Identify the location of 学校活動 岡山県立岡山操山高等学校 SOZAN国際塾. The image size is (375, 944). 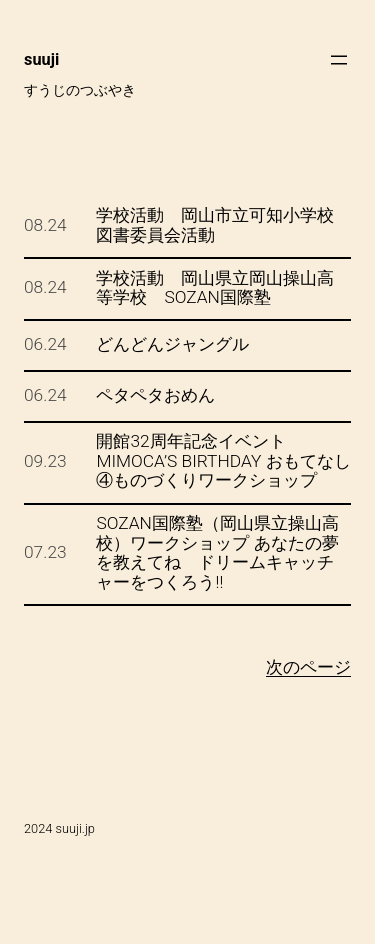
(215, 288).